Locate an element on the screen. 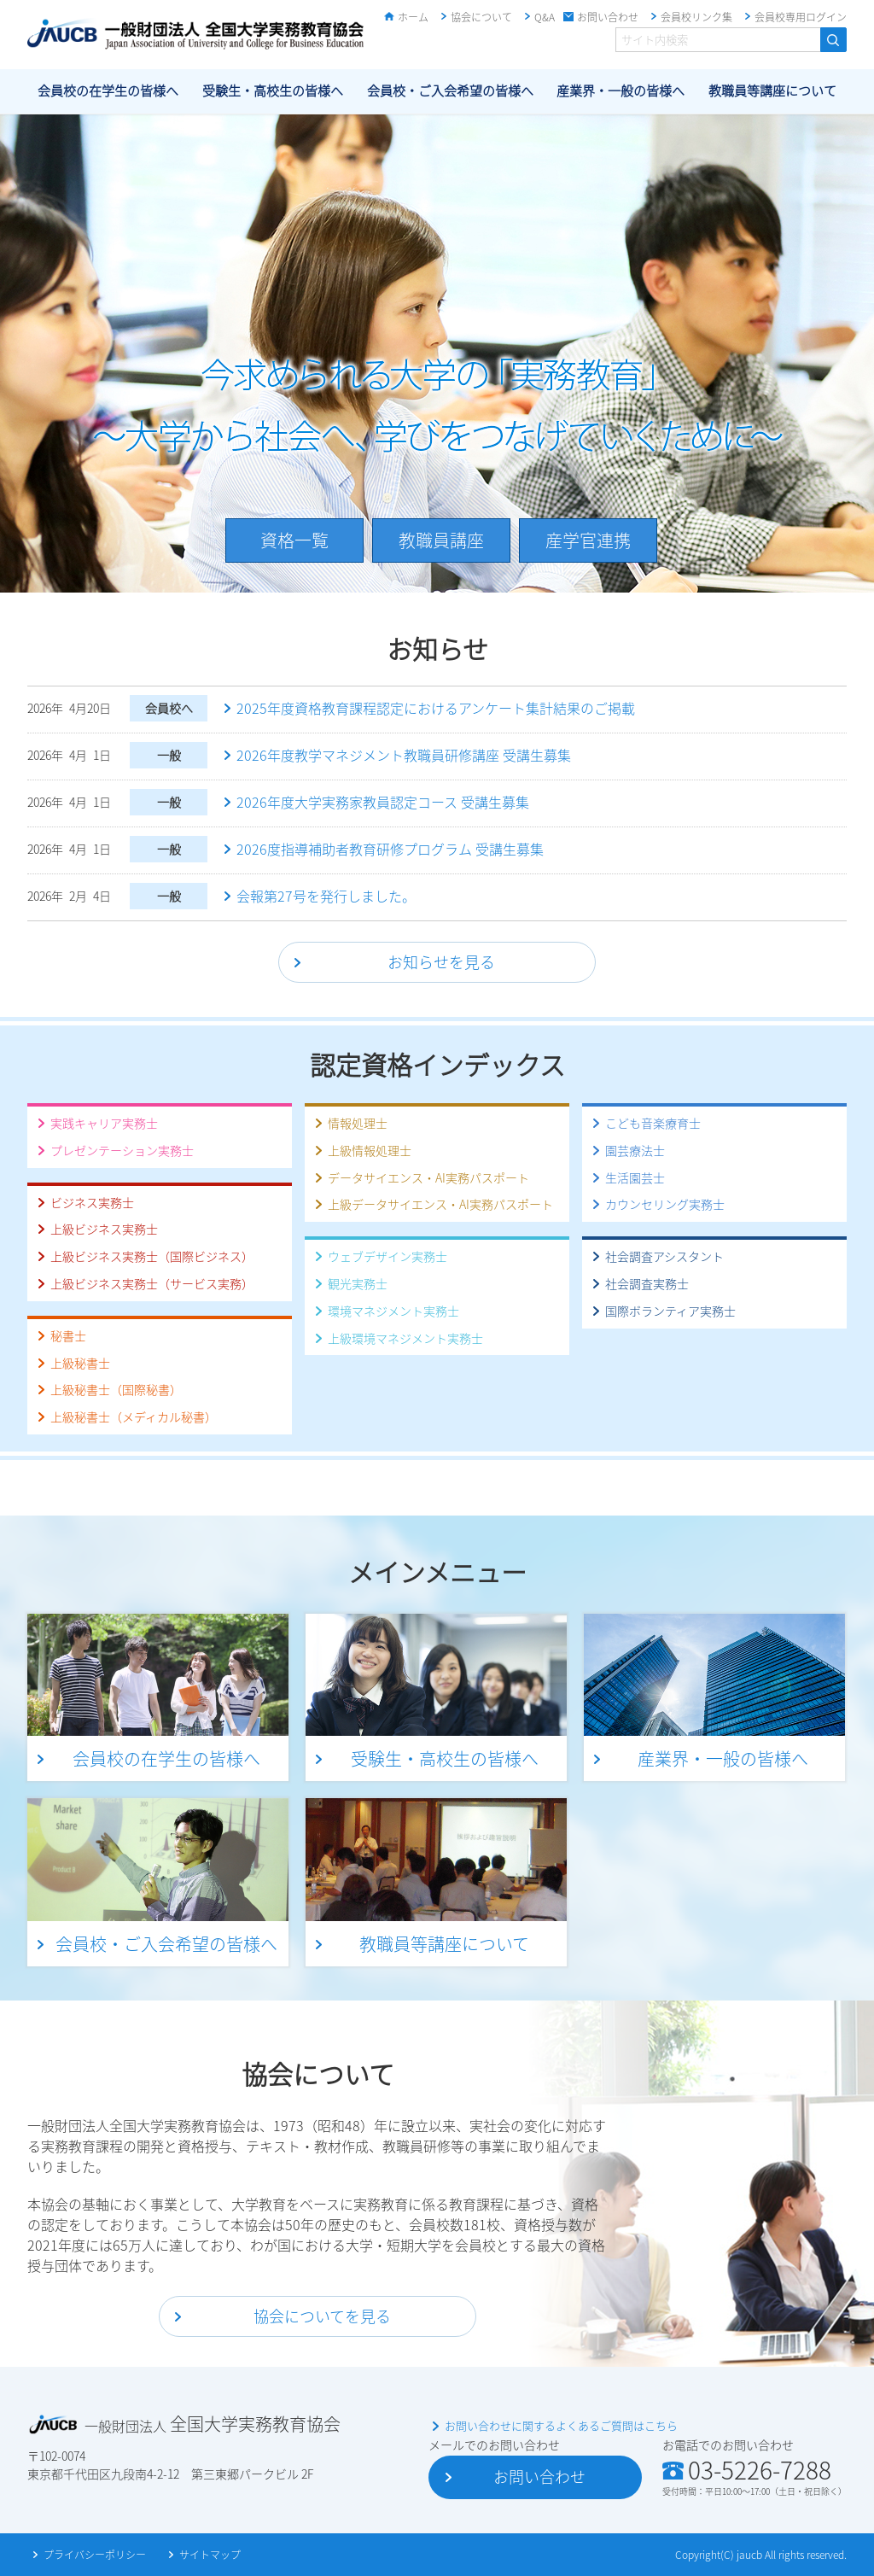 This screenshot has width=874, height=2576. 上級情報処理士 is located at coordinates (369, 1150).